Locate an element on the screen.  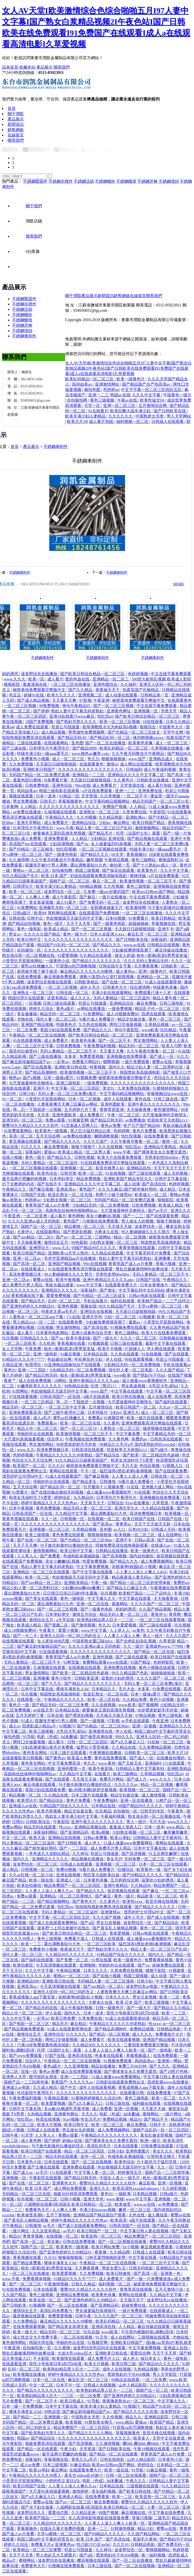
福利视频一区二区 is located at coordinates (133, 421).